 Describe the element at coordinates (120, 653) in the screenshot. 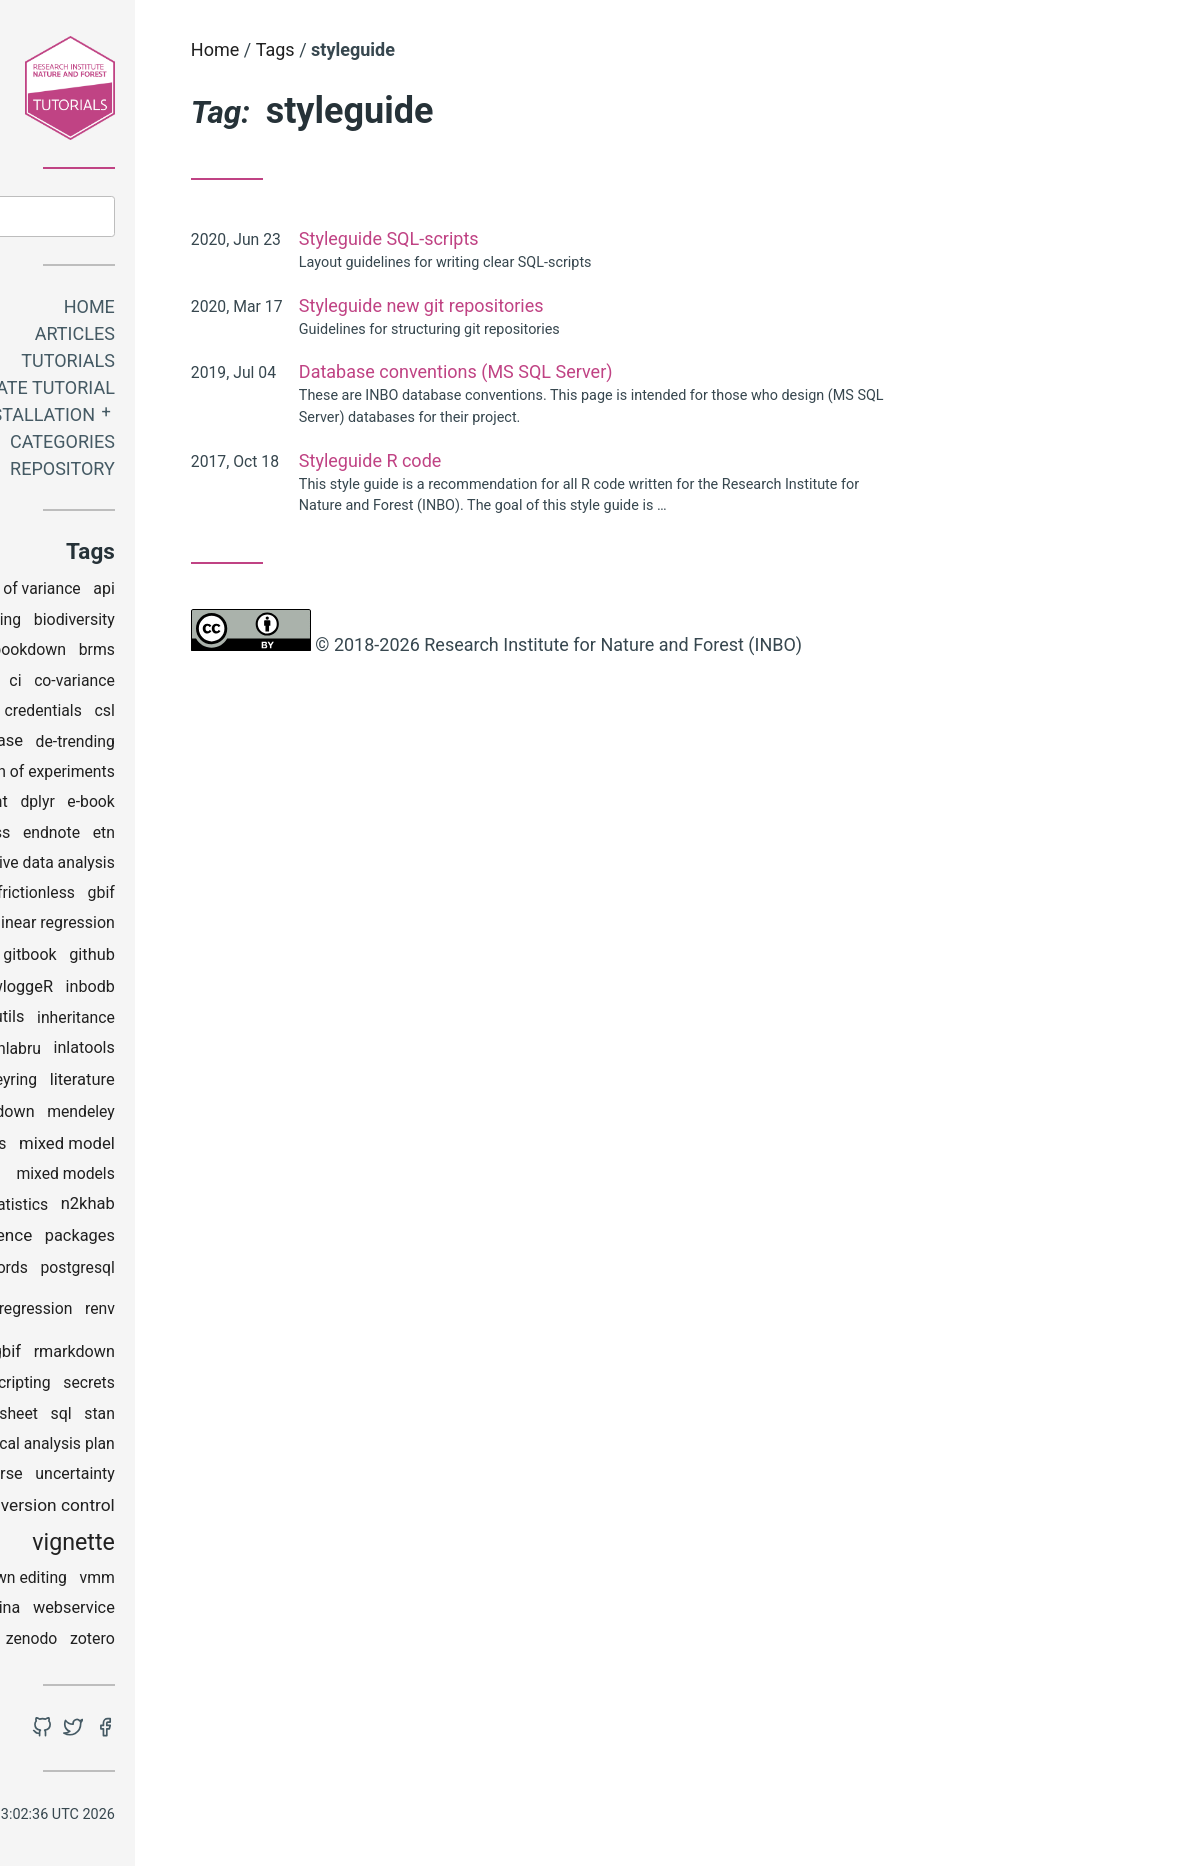

I see `bioRad` at that location.